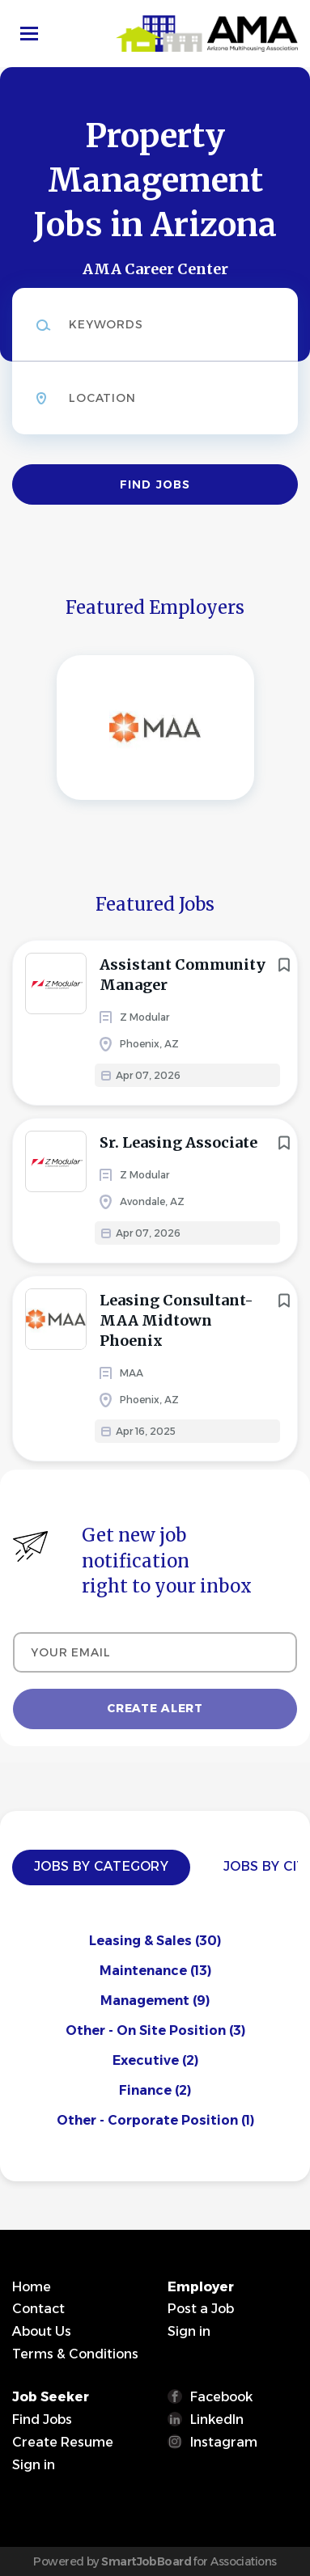 The height and width of the screenshot is (2576, 310). What do you see at coordinates (155, 484) in the screenshot?
I see `Find Jobs` at bounding box center [155, 484].